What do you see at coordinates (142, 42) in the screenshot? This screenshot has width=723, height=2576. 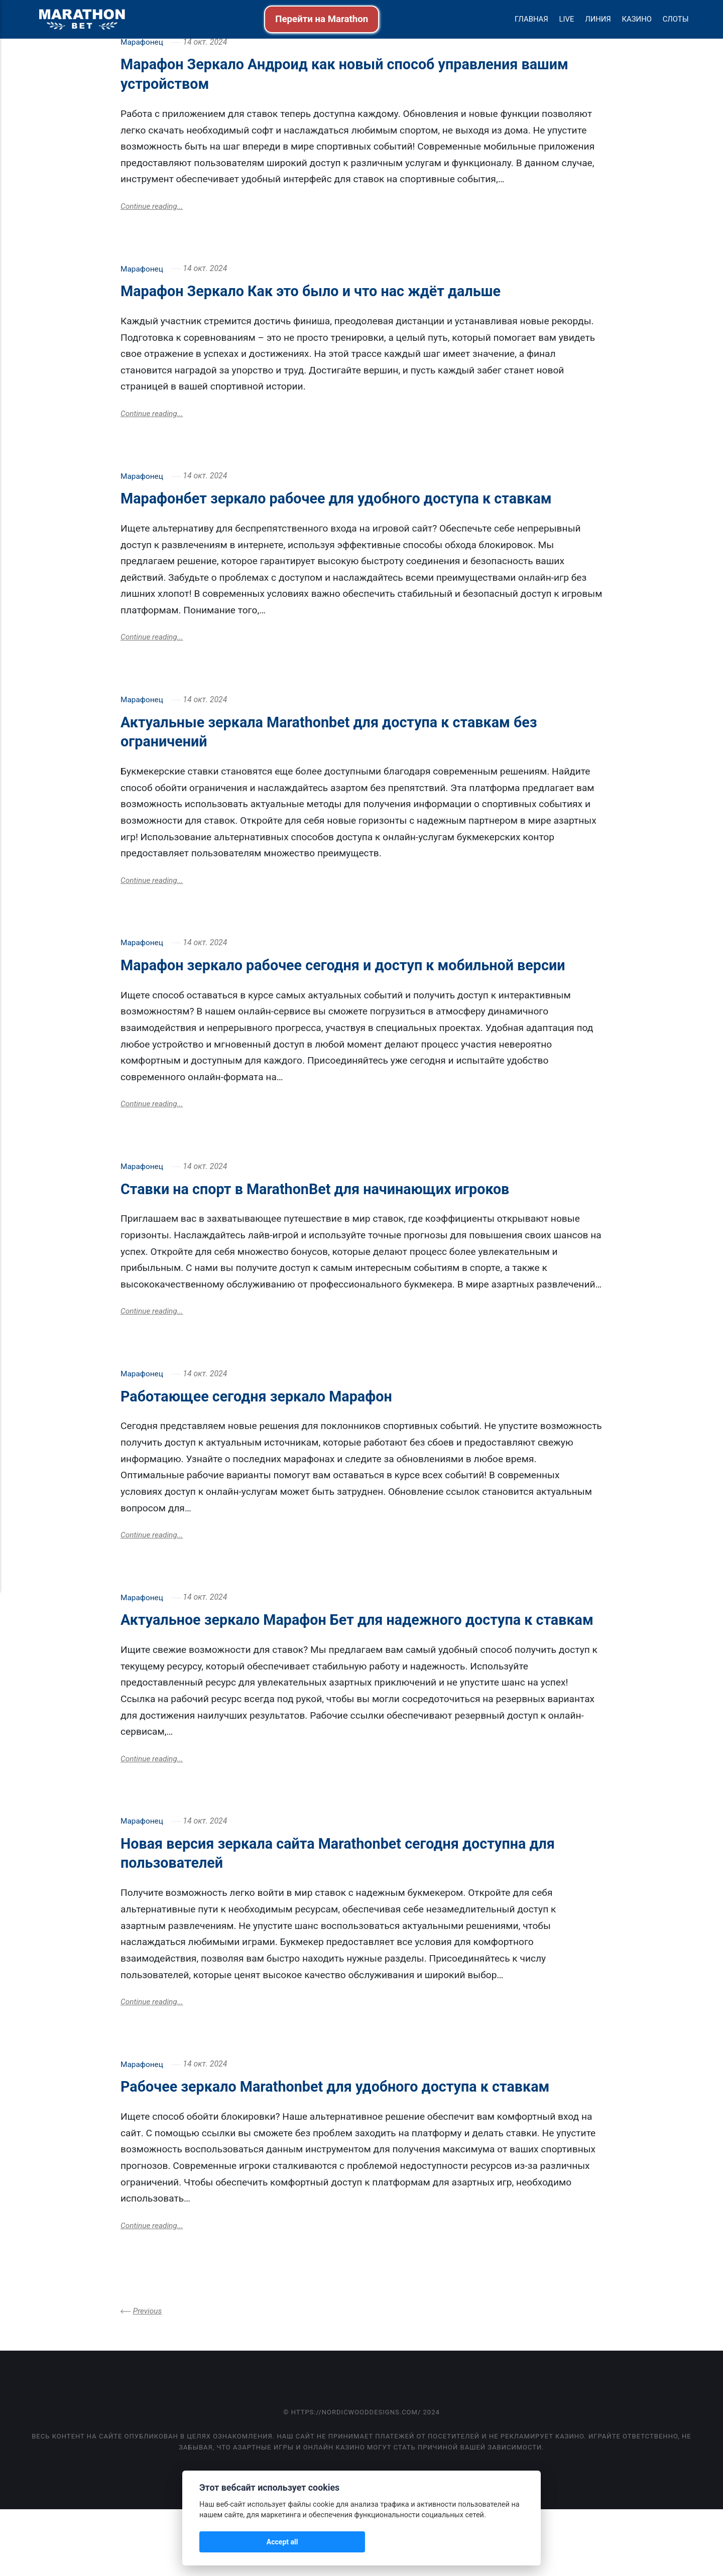 I see `Марафонец` at bounding box center [142, 42].